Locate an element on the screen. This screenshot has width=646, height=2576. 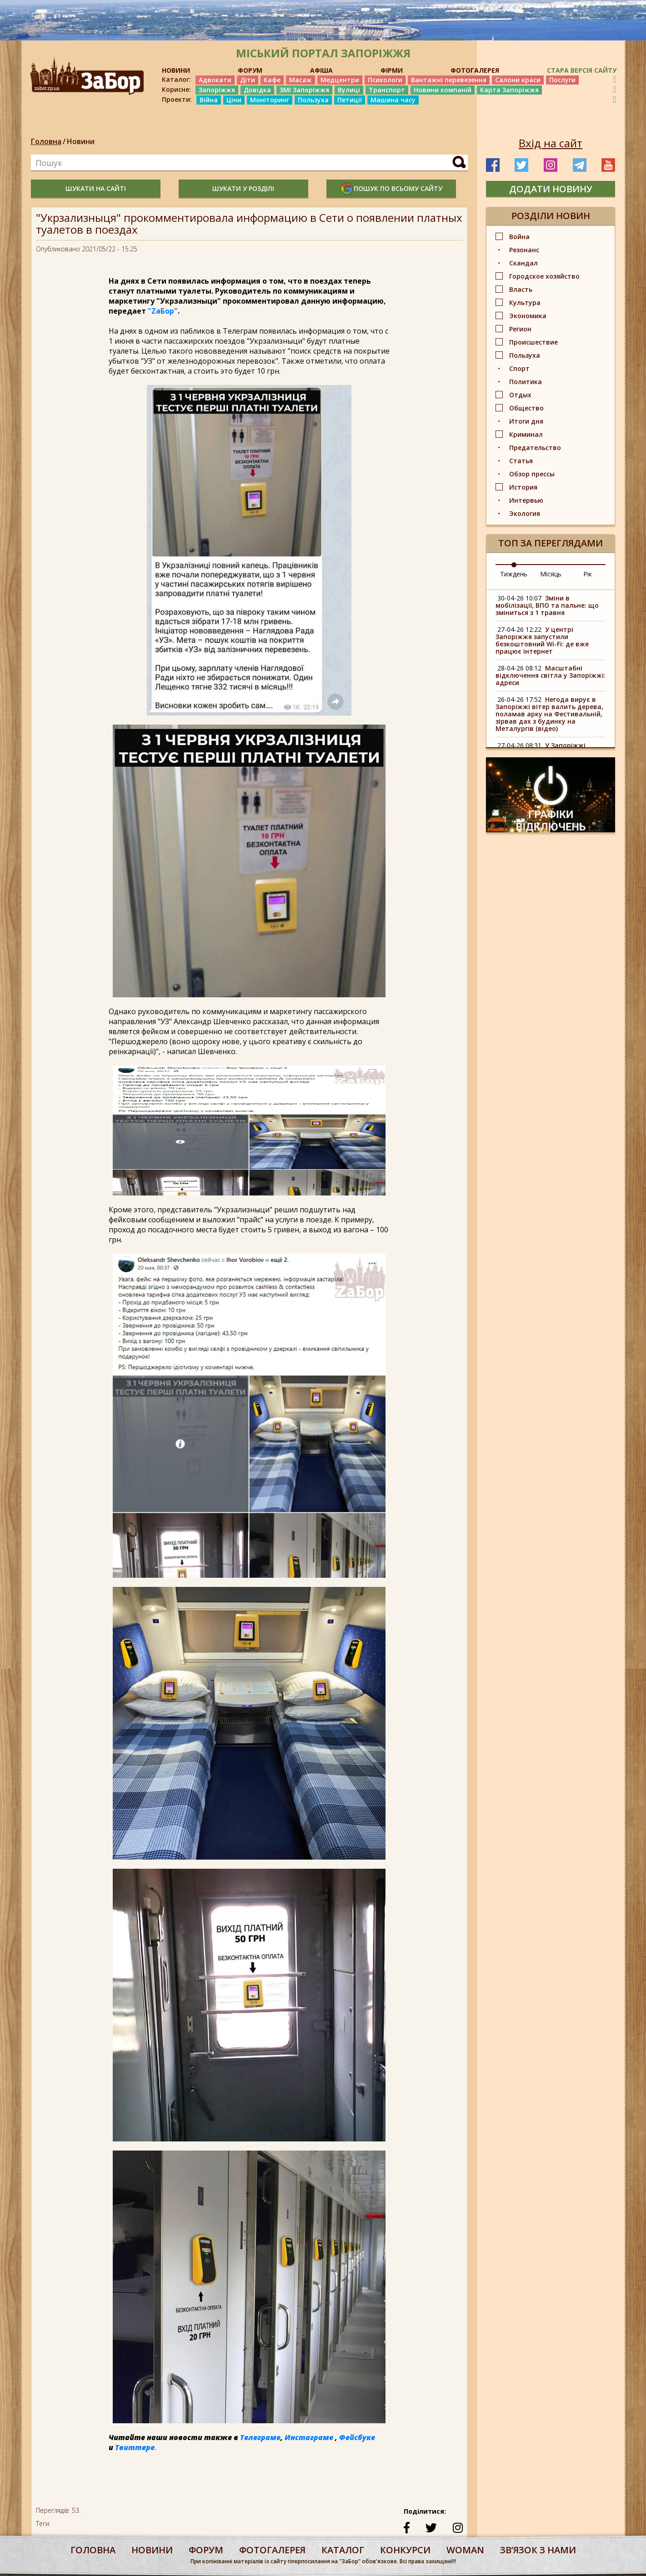
фотогалерея is located at coordinates (272, 2550).